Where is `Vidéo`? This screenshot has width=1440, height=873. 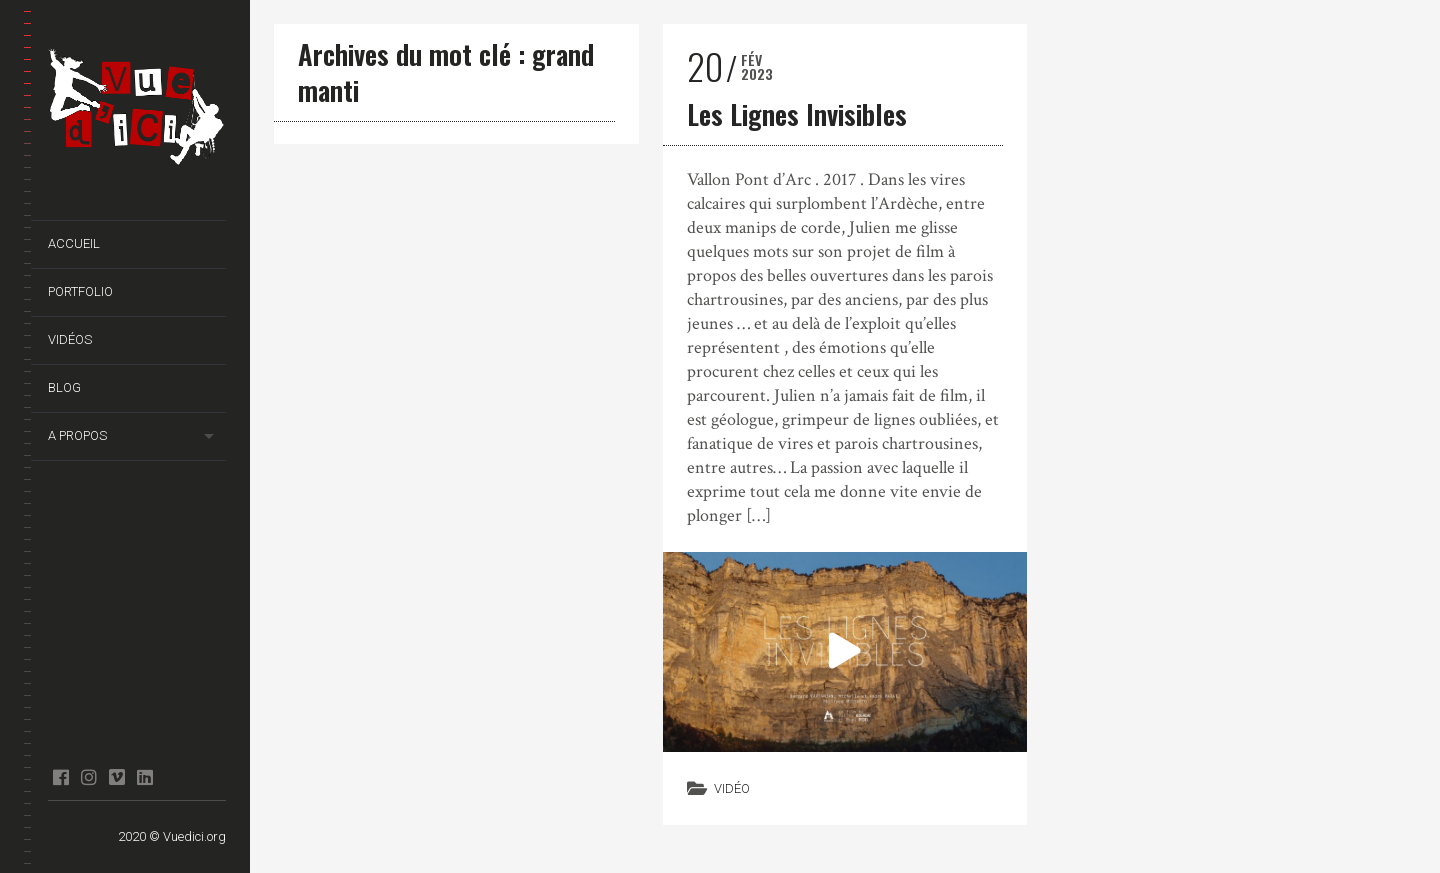 Vidéo is located at coordinates (732, 788).